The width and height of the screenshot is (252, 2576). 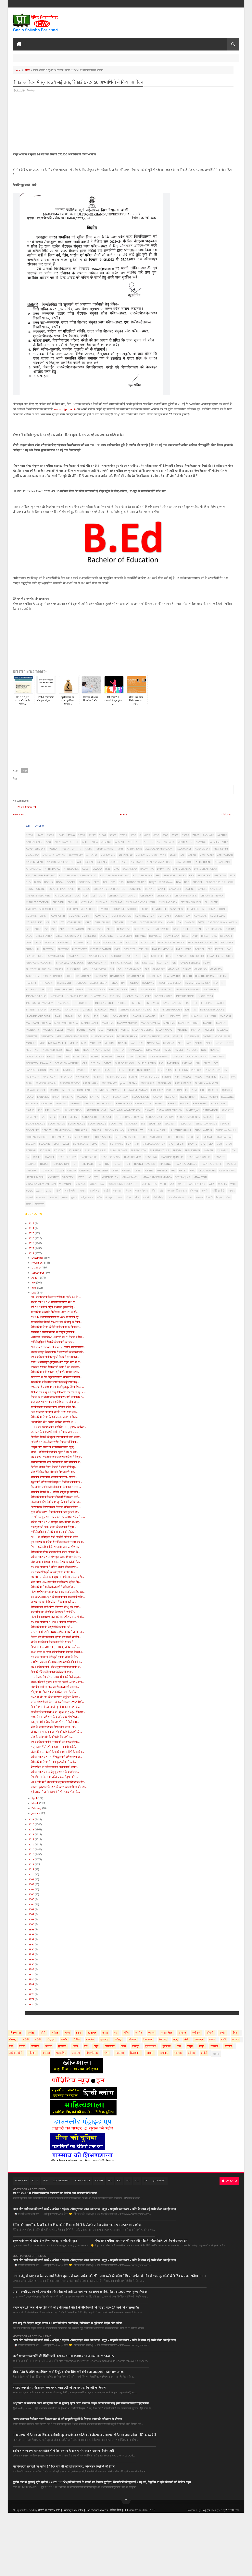 What do you see at coordinates (203, 1314) in the screenshot?
I see `VSK` at bounding box center [203, 1314].